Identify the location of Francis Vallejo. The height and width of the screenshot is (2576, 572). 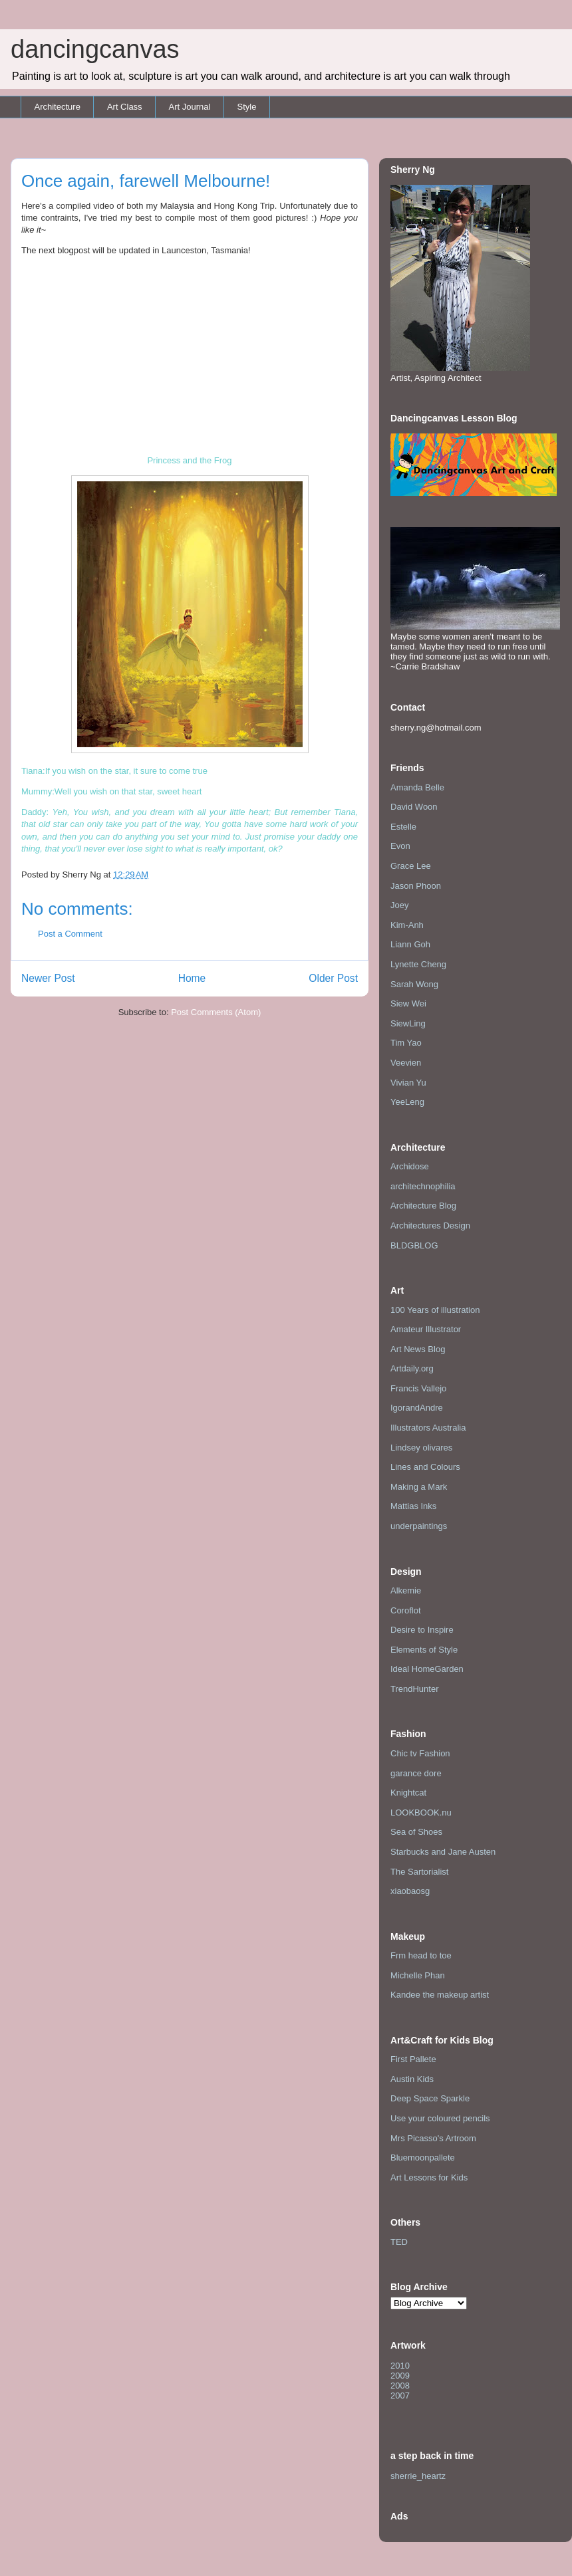
(418, 1388).